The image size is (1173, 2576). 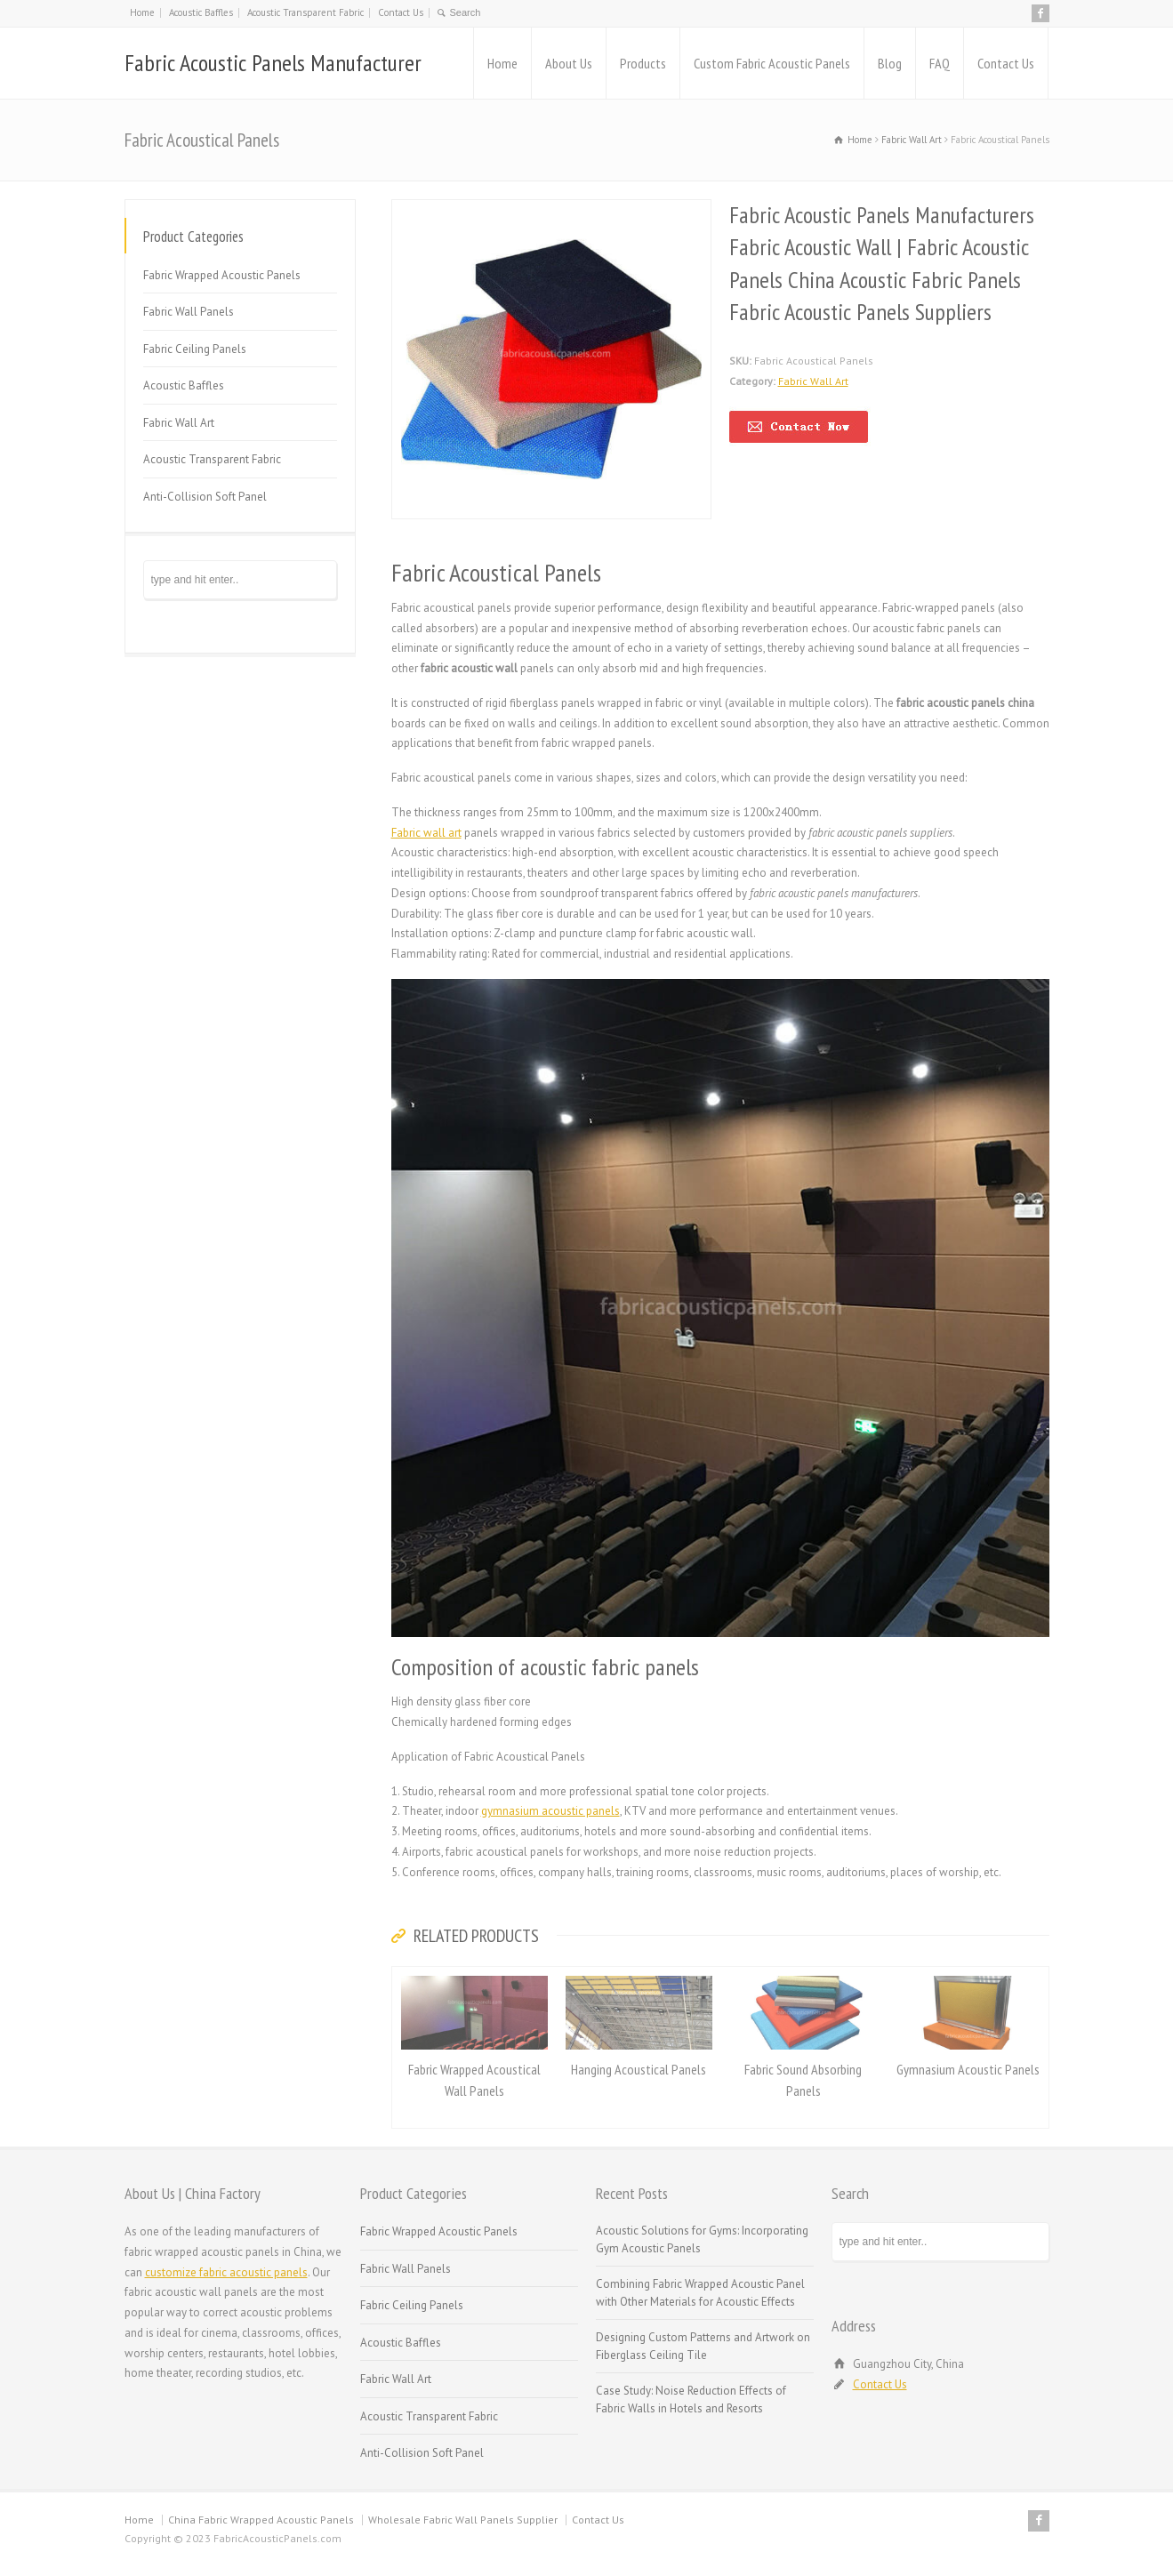 I want to click on Fabric Wall Panels, so click(x=188, y=311).